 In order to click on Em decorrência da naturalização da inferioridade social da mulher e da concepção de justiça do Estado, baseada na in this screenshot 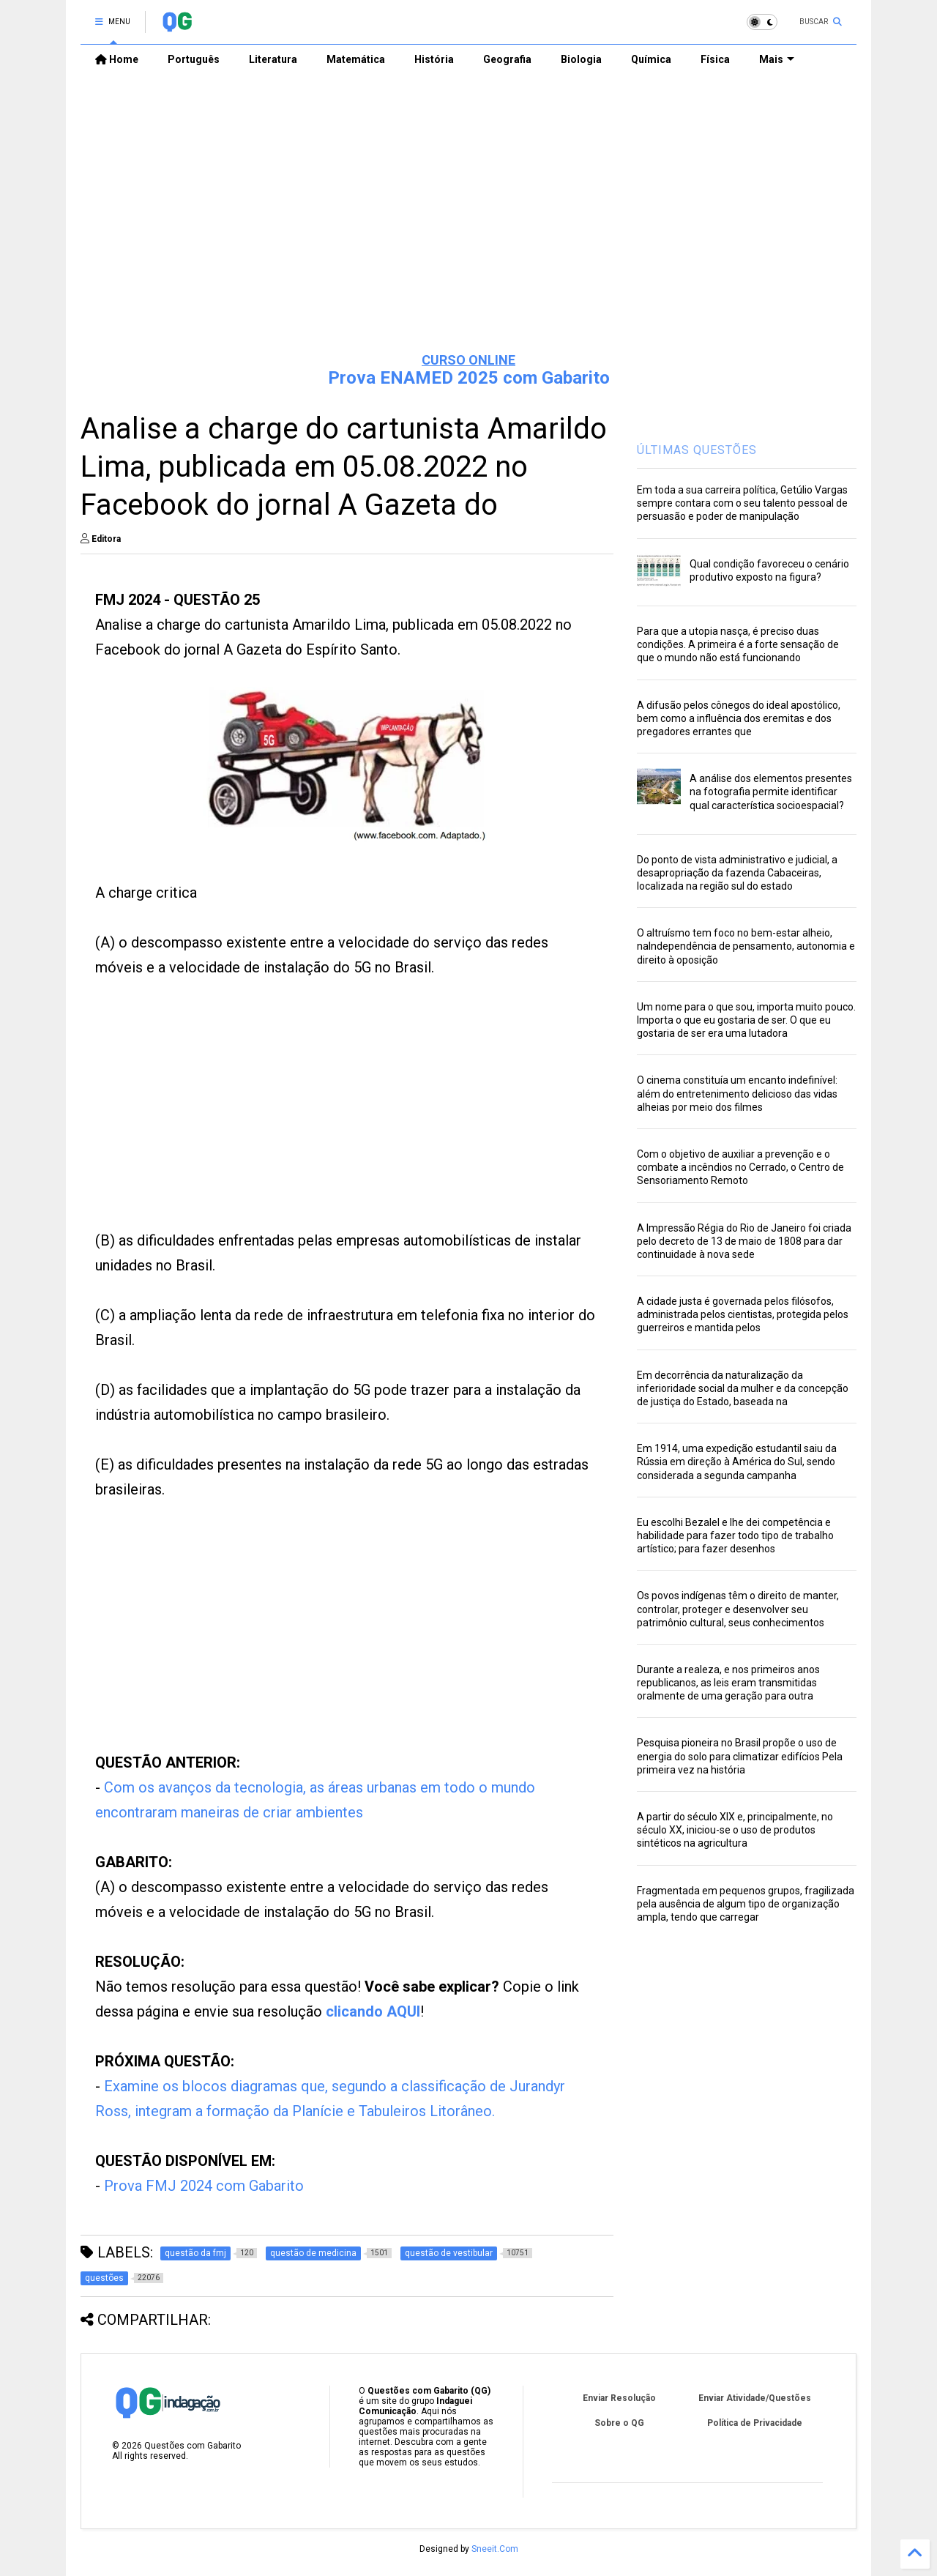, I will do `click(742, 1388)`.